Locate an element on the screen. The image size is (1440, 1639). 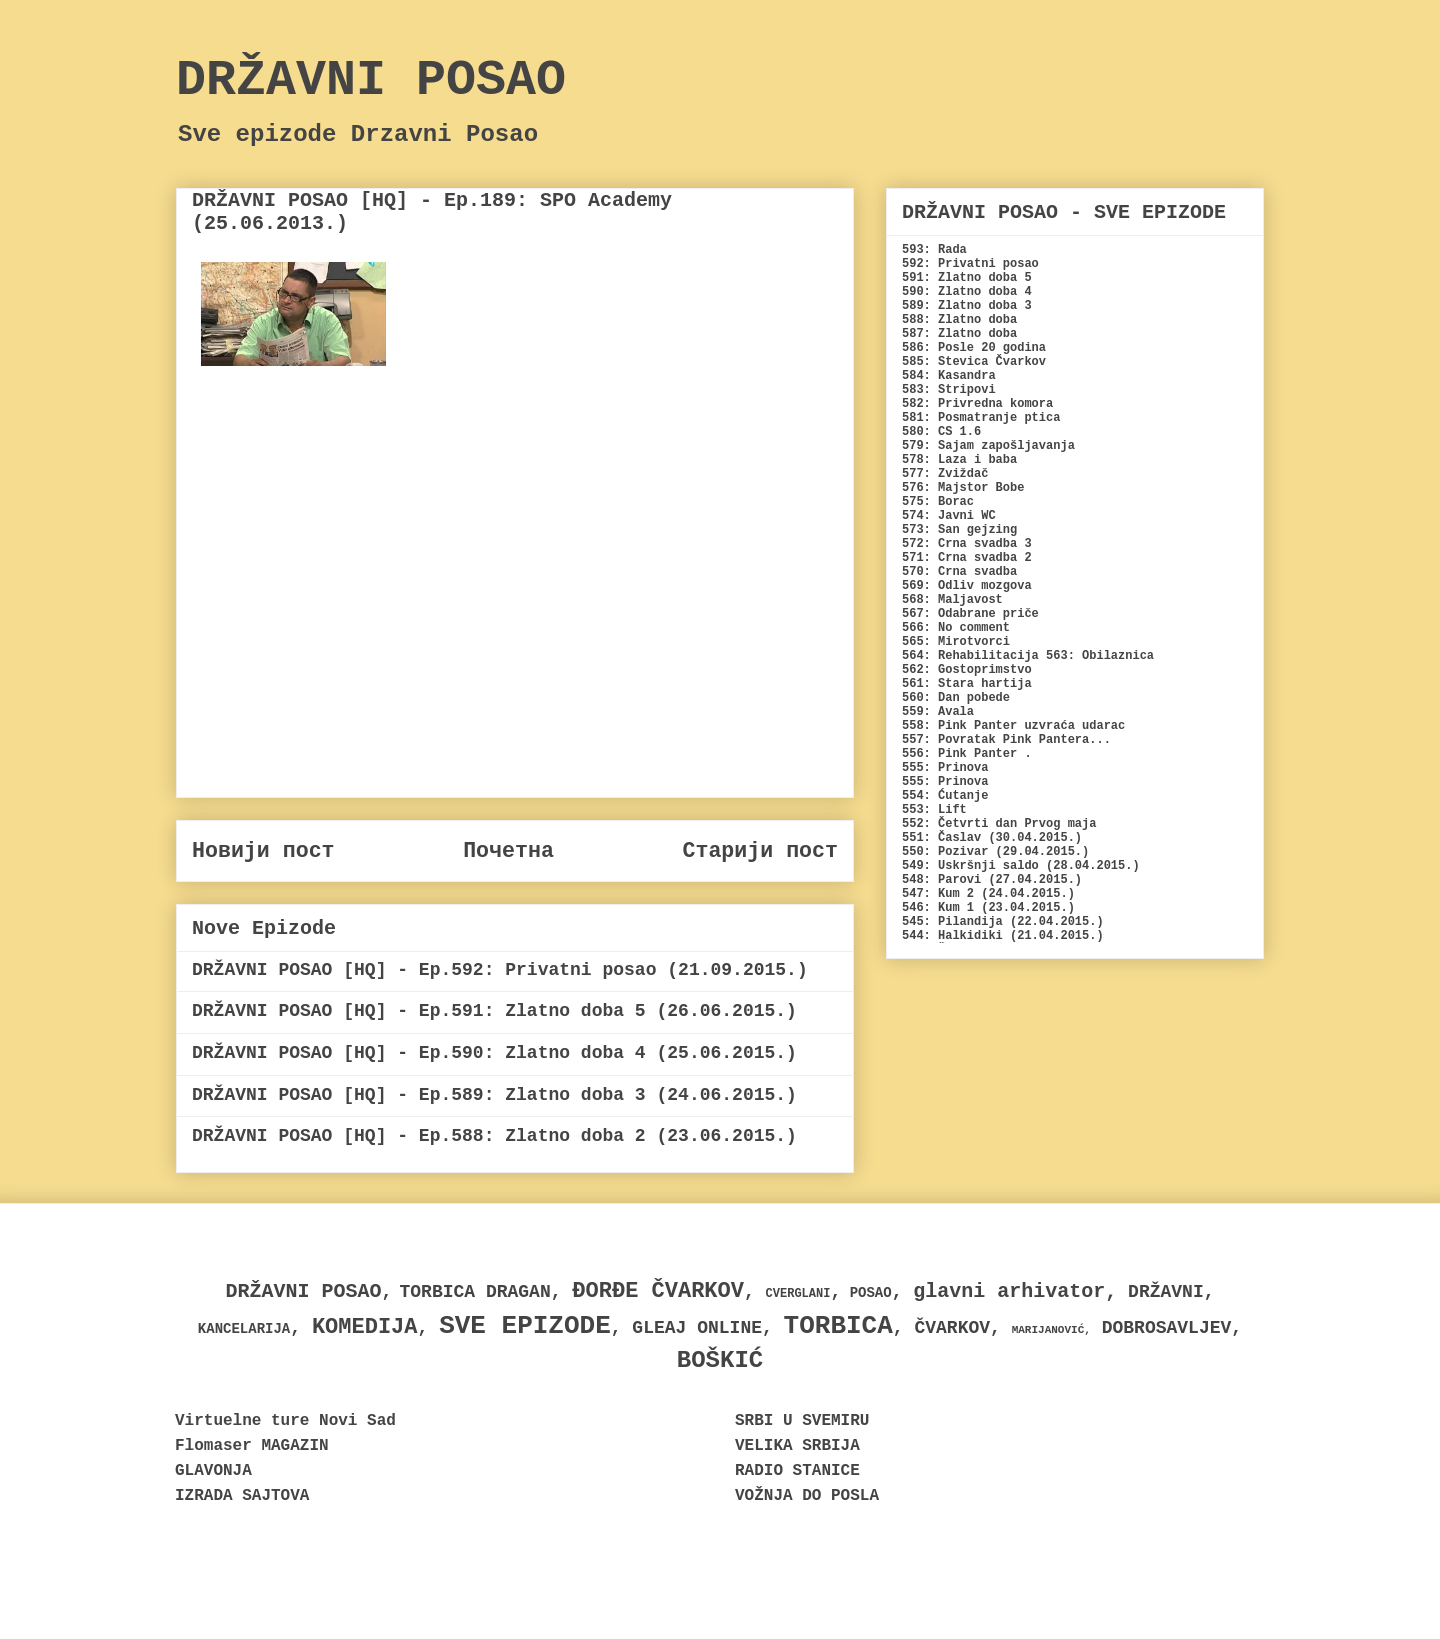
550: Pozivar (29.04.2015.) is located at coordinates (995, 852).